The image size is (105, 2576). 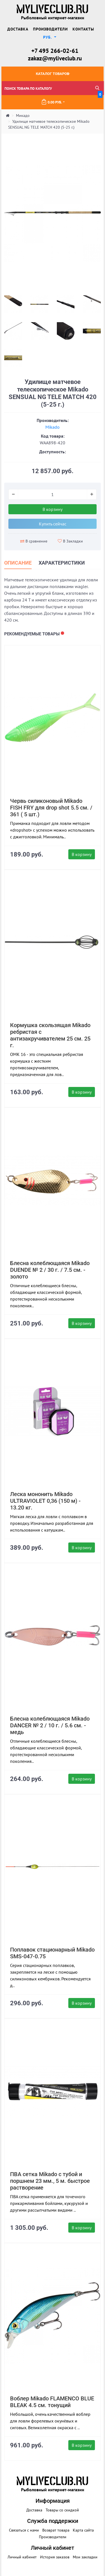 What do you see at coordinates (54, 2557) in the screenshot?
I see `История заказов` at bounding box center [54, 2557].